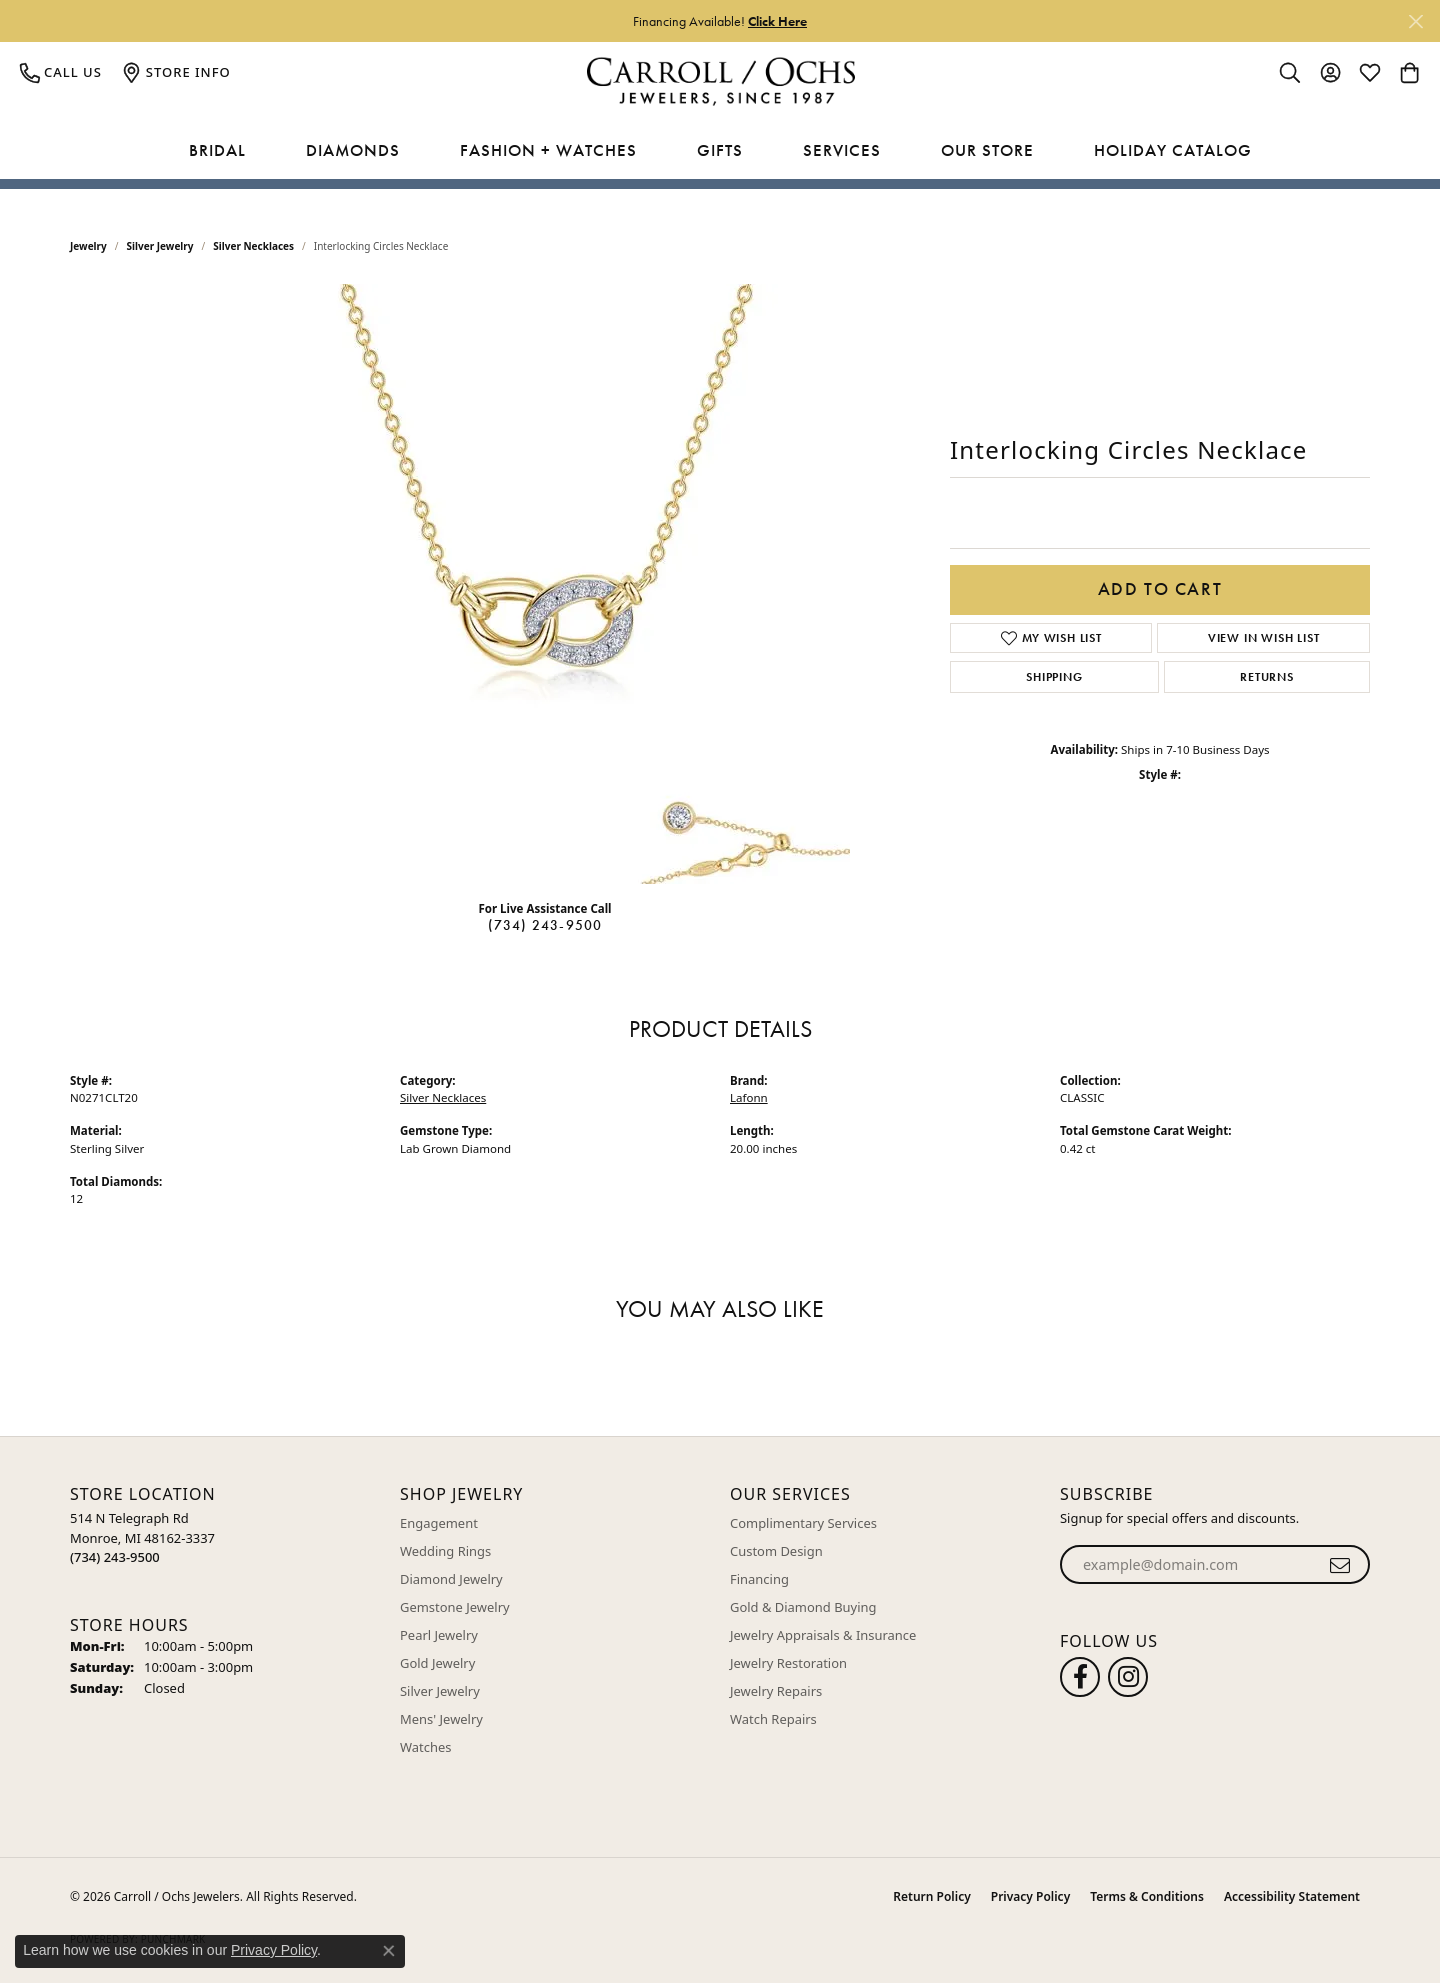  I want to click on Terms & Conditions, so click(1147, 1896).